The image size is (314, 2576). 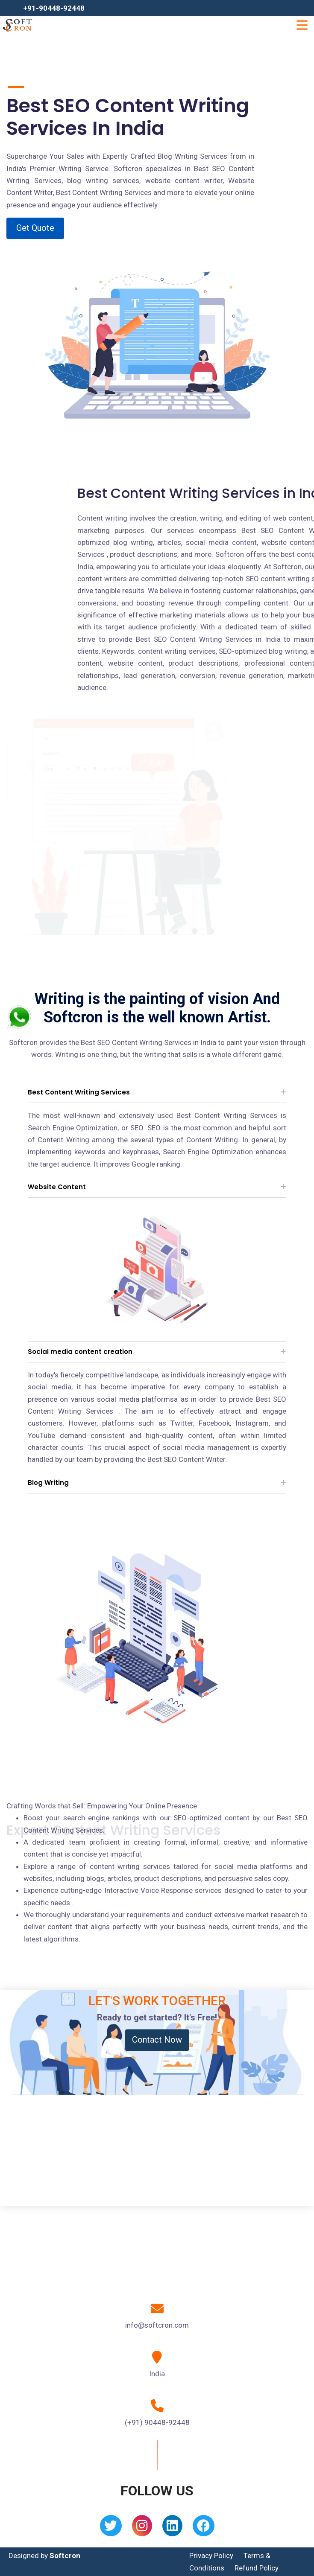 I want to click on +91-90448-92448, so click(x=54, y=8).